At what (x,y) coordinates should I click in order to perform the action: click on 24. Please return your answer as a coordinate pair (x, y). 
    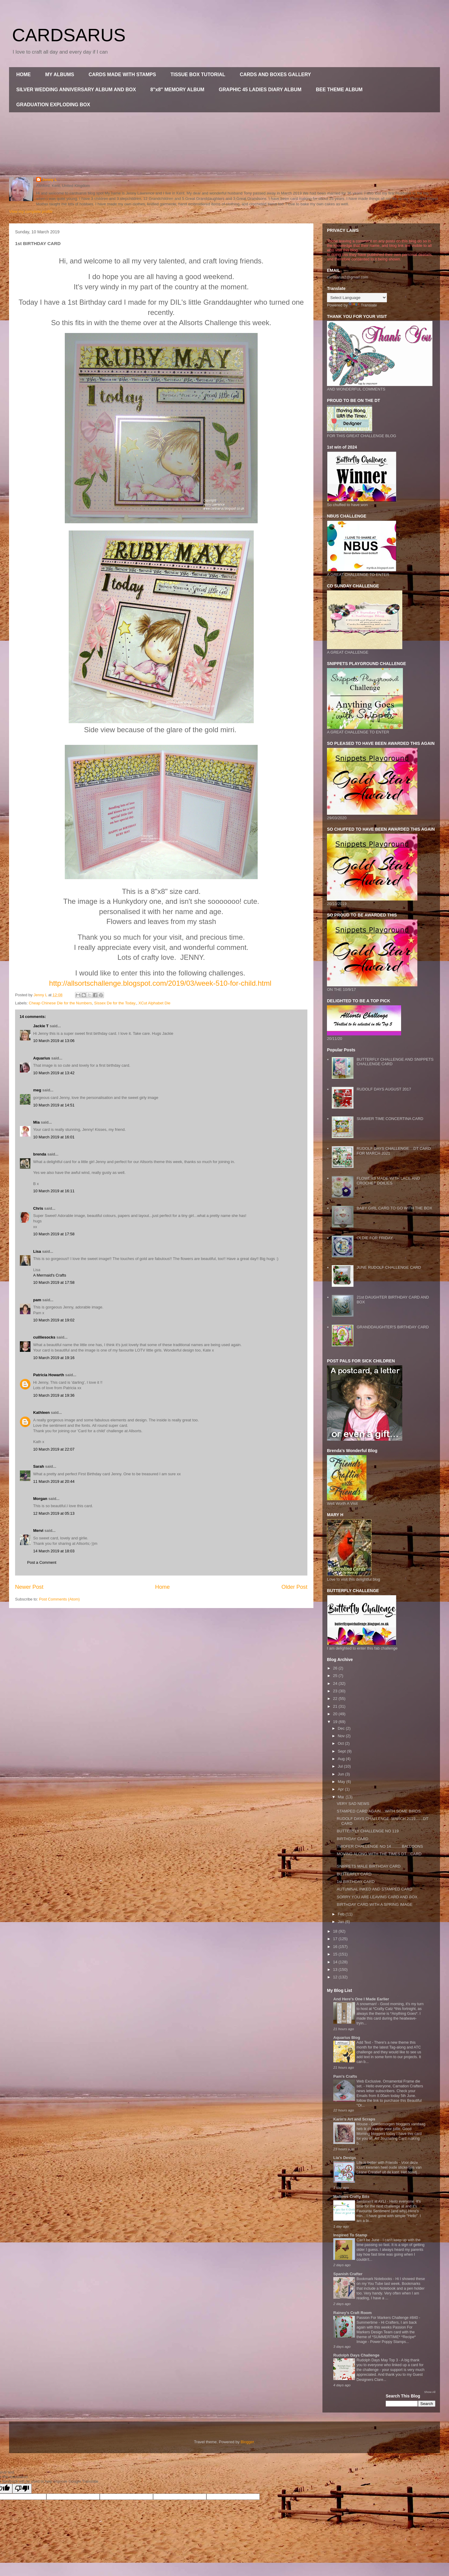
    Looking at the image, I should click on (335, 1683).